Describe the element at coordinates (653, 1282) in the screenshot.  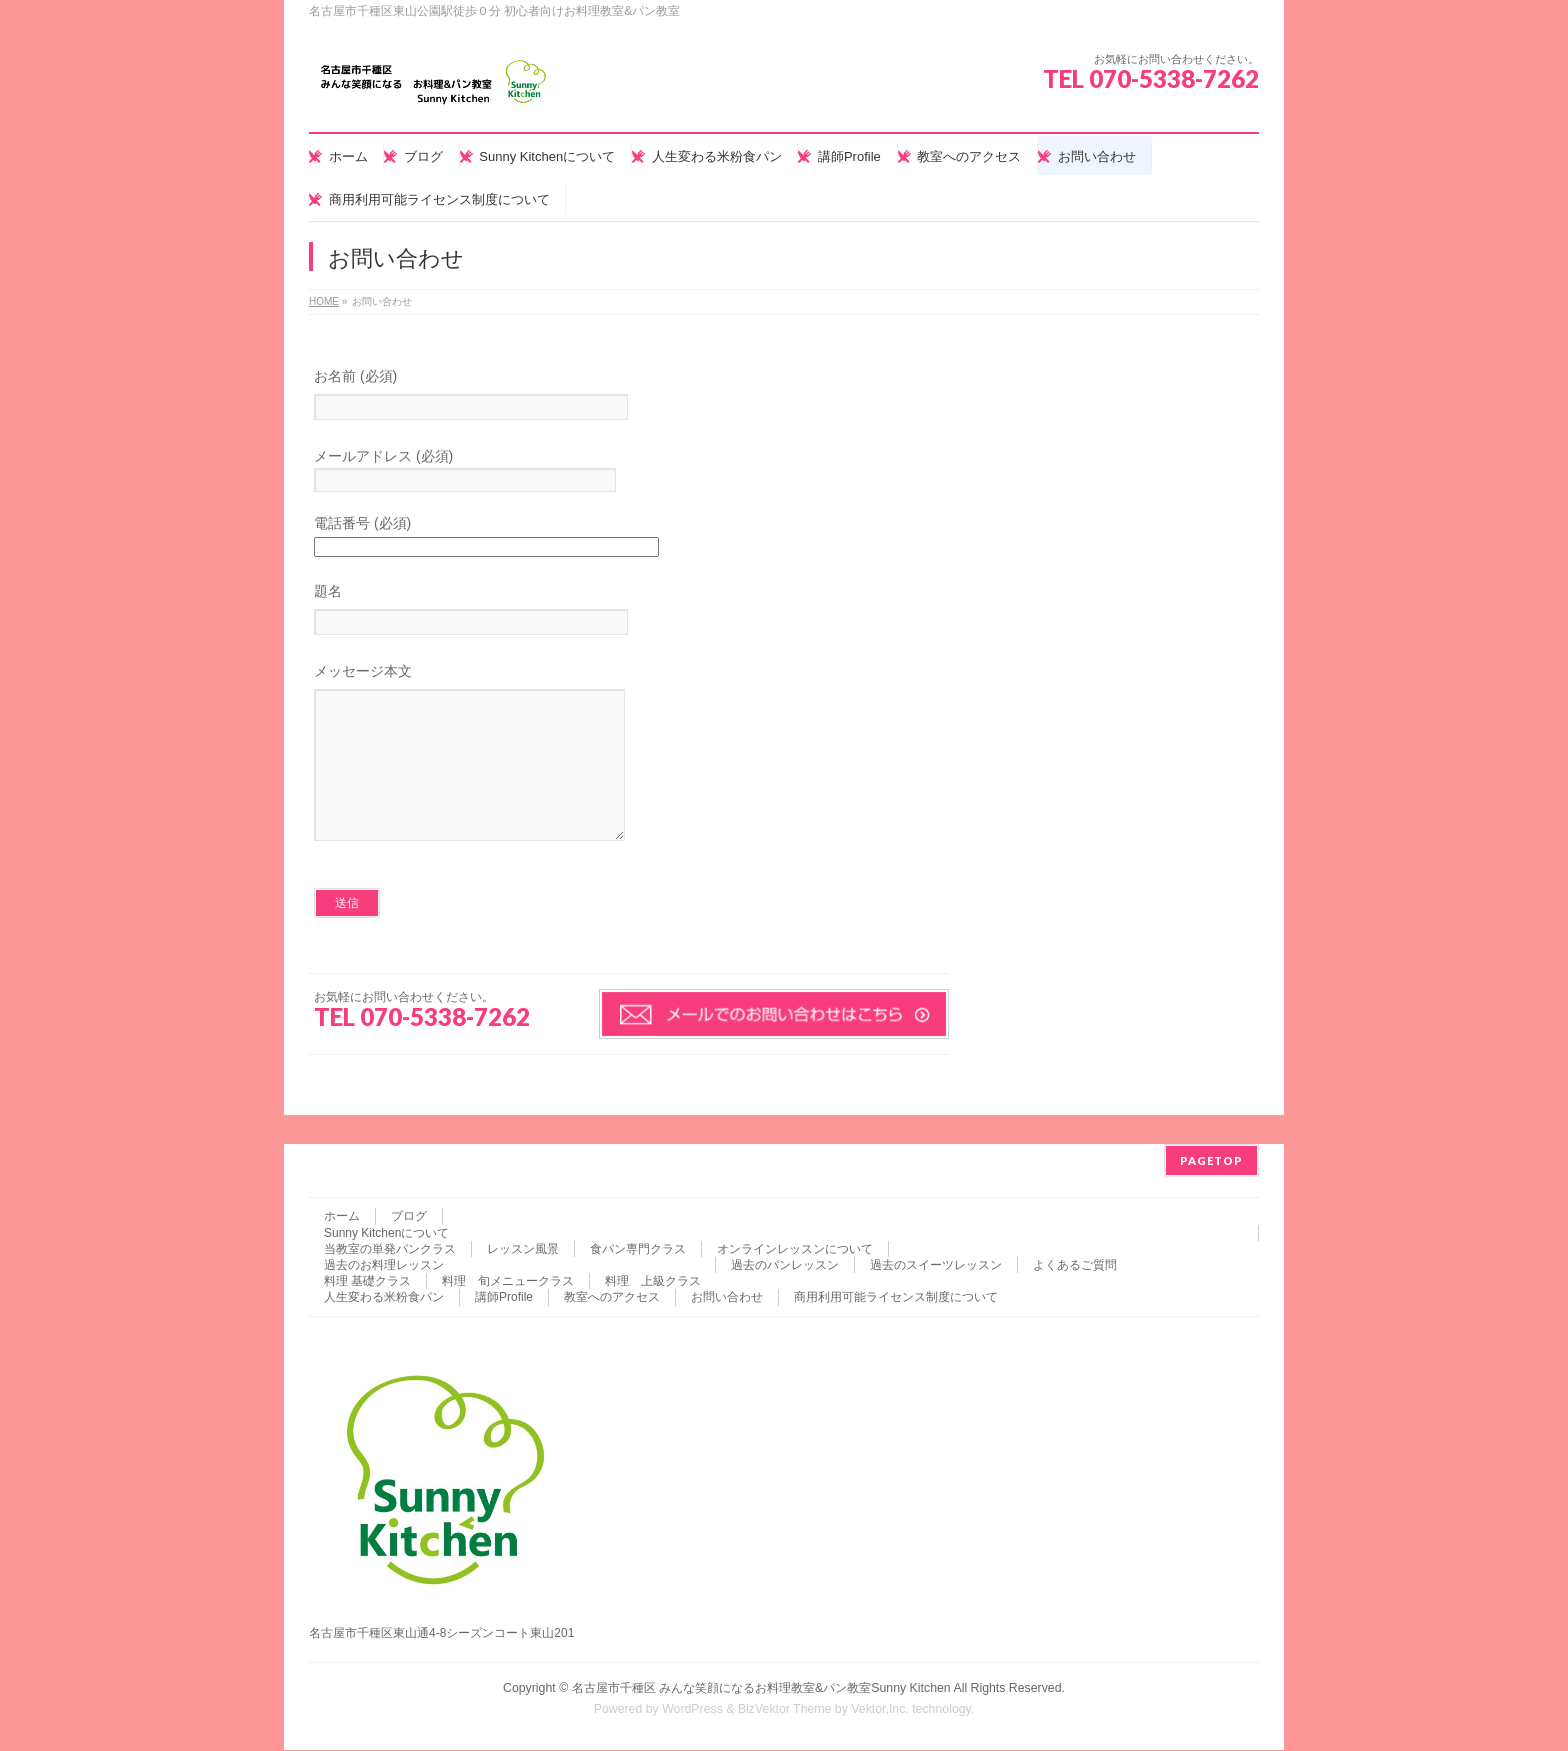
I see `料理 上級クラス` at that location.